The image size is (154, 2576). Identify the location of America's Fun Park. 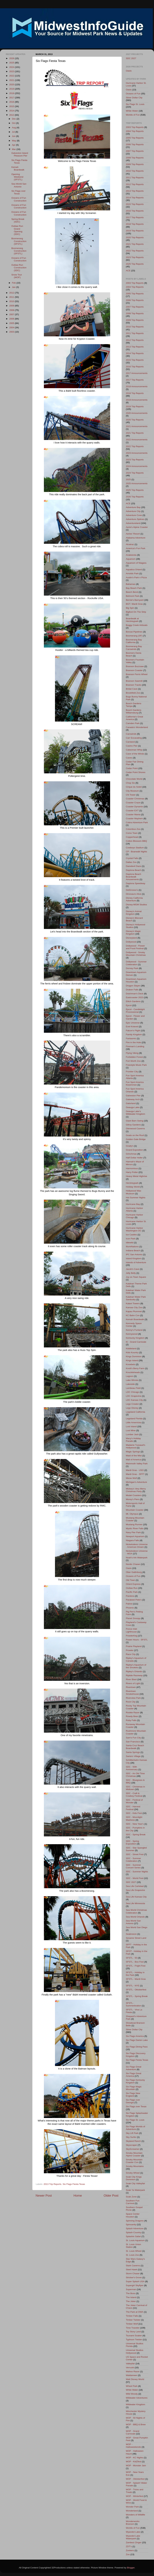
(135, 548).